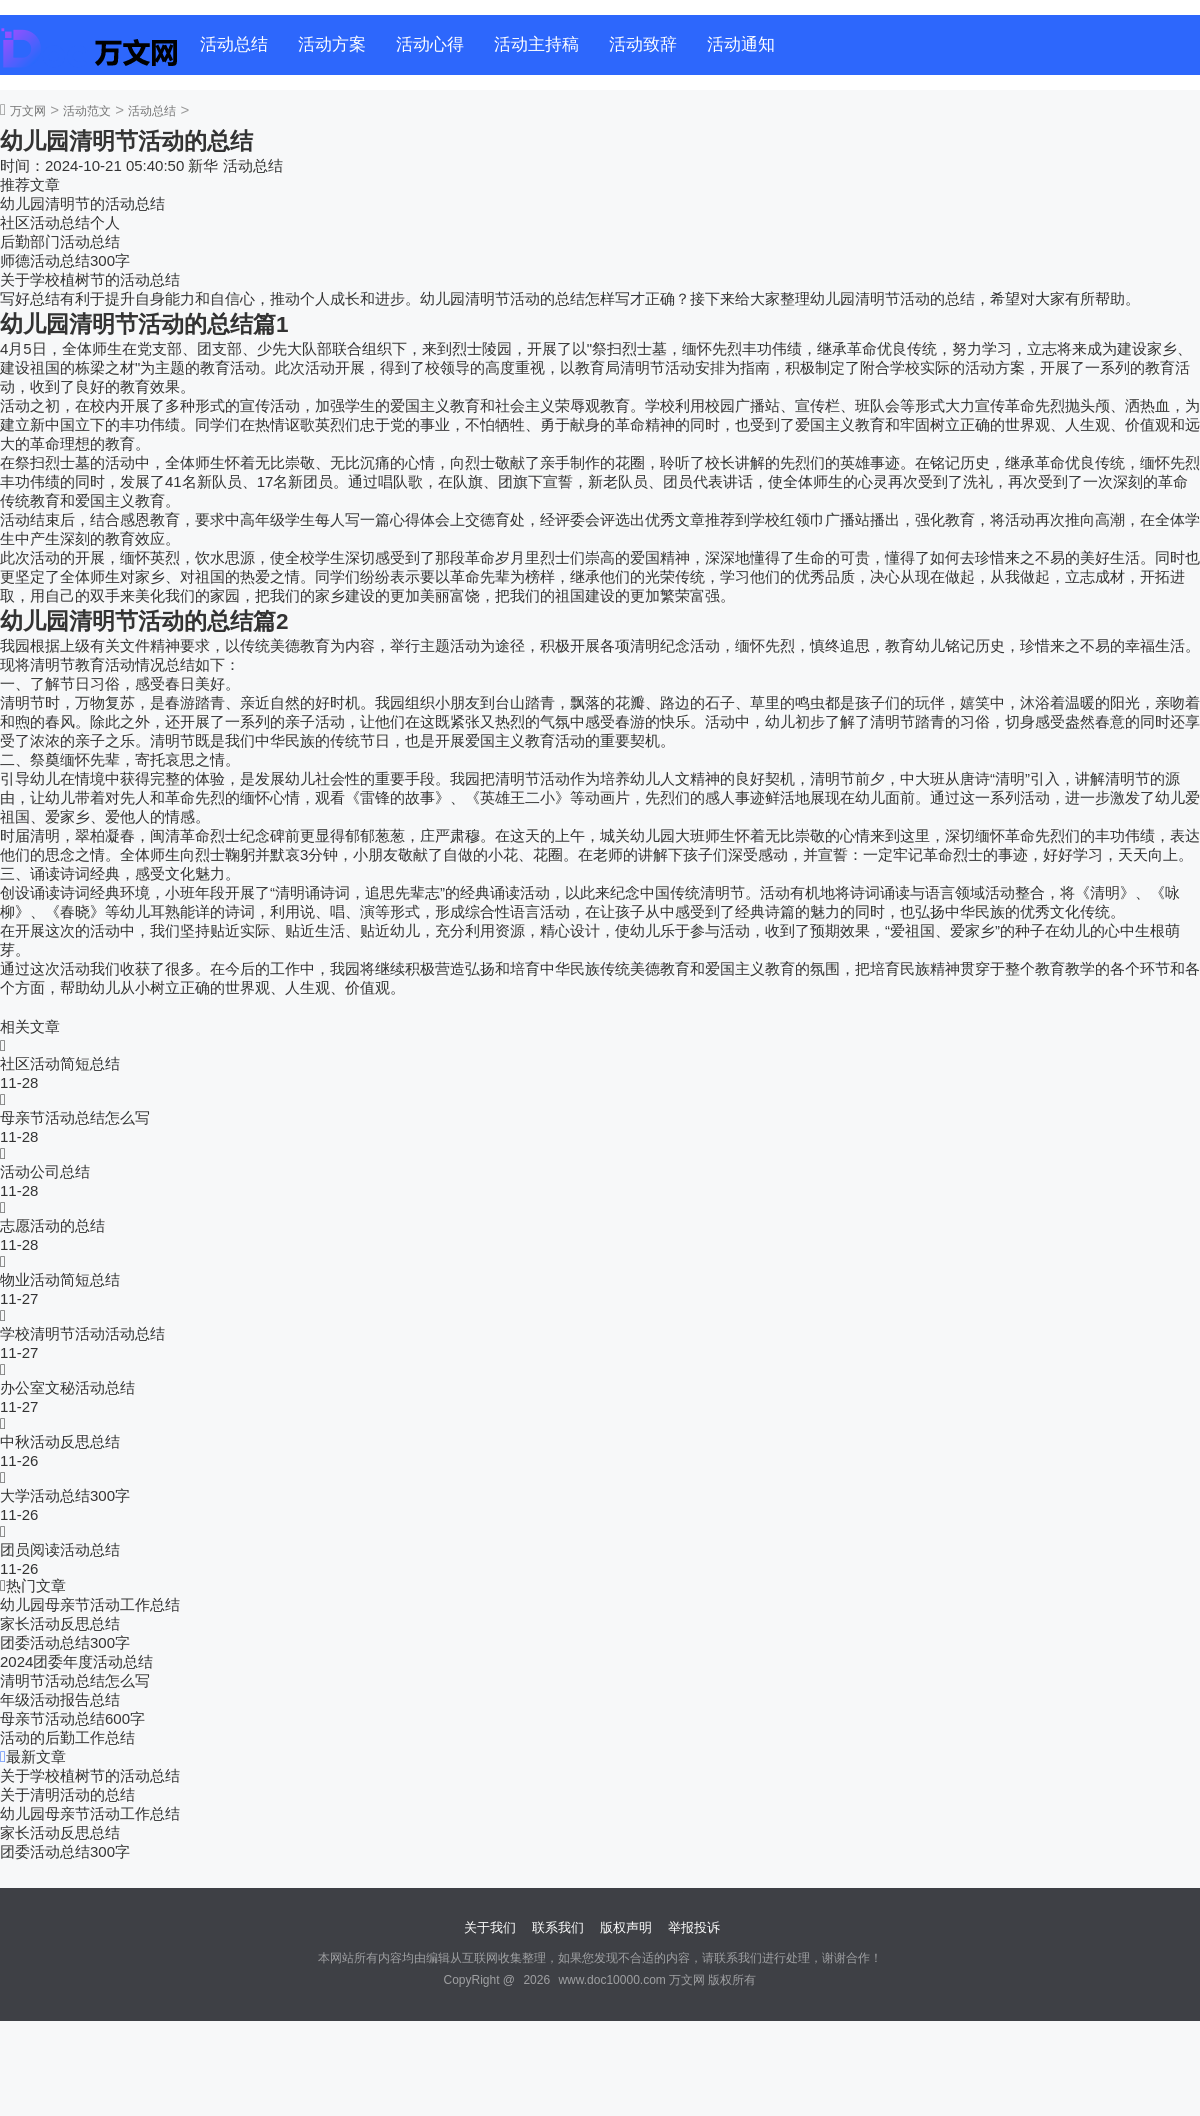 The width and height of the screenshot is (1200, 2116). What do you see at coordinates (490, 1927) in the screenshot?
I see `关于我们` at bounding box center [490, 1927].